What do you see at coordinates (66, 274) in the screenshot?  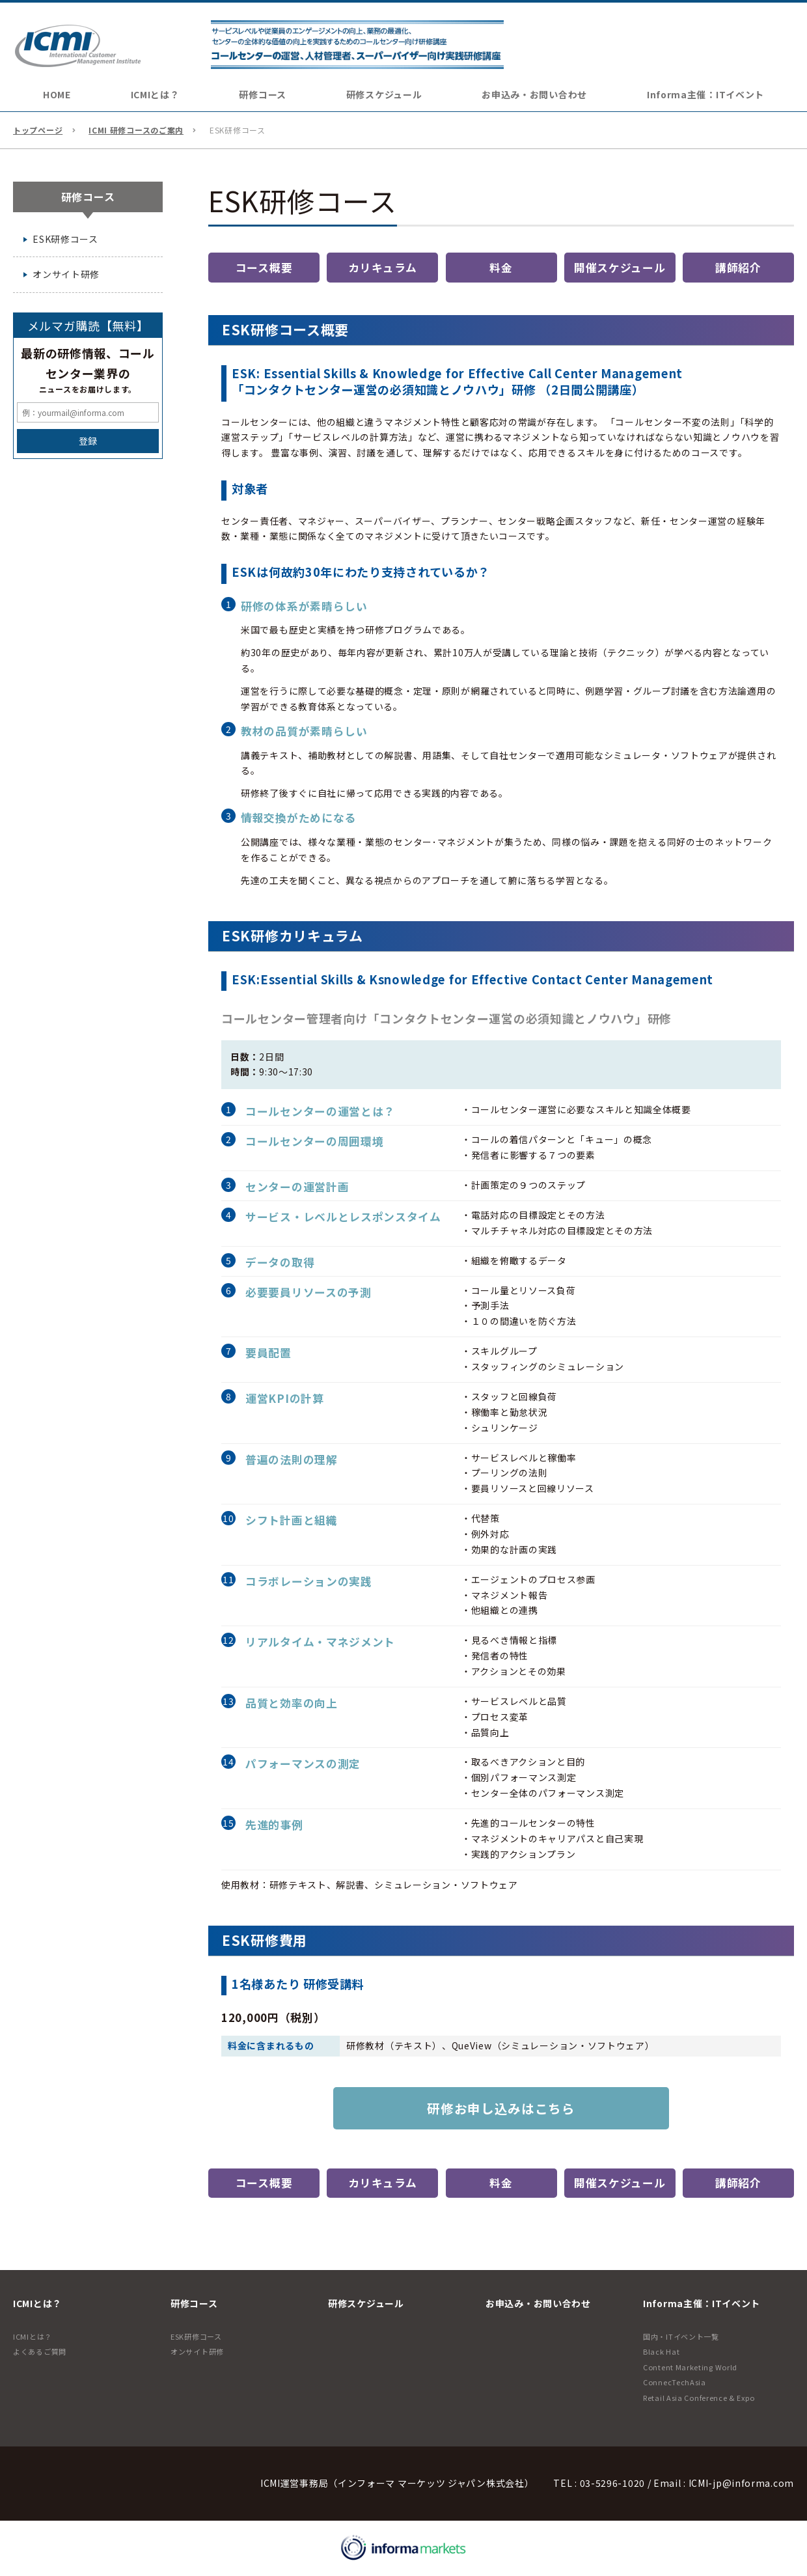 I see `オンサイト研修` at bounding box center [66, 274].